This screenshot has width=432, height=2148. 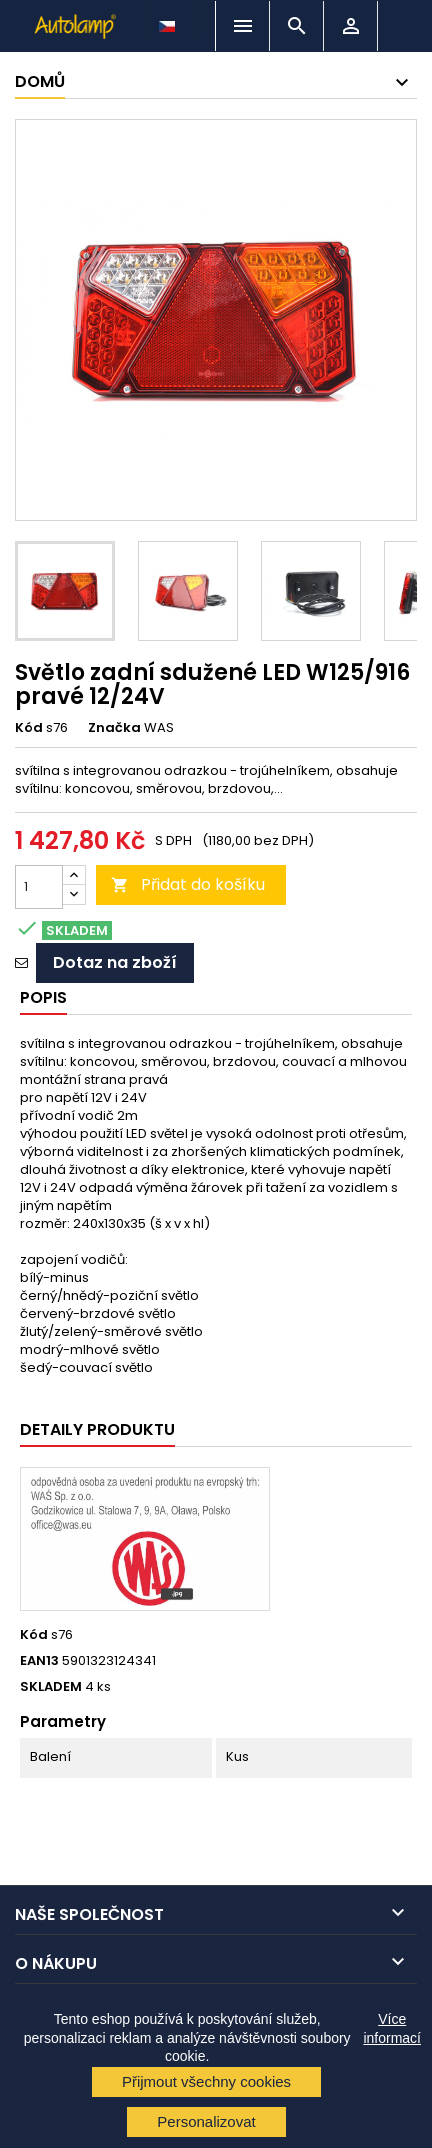 What do you see at coordinates (29, 728) in the screenshot?
I see `Kód` at bounding box center [29, 728].